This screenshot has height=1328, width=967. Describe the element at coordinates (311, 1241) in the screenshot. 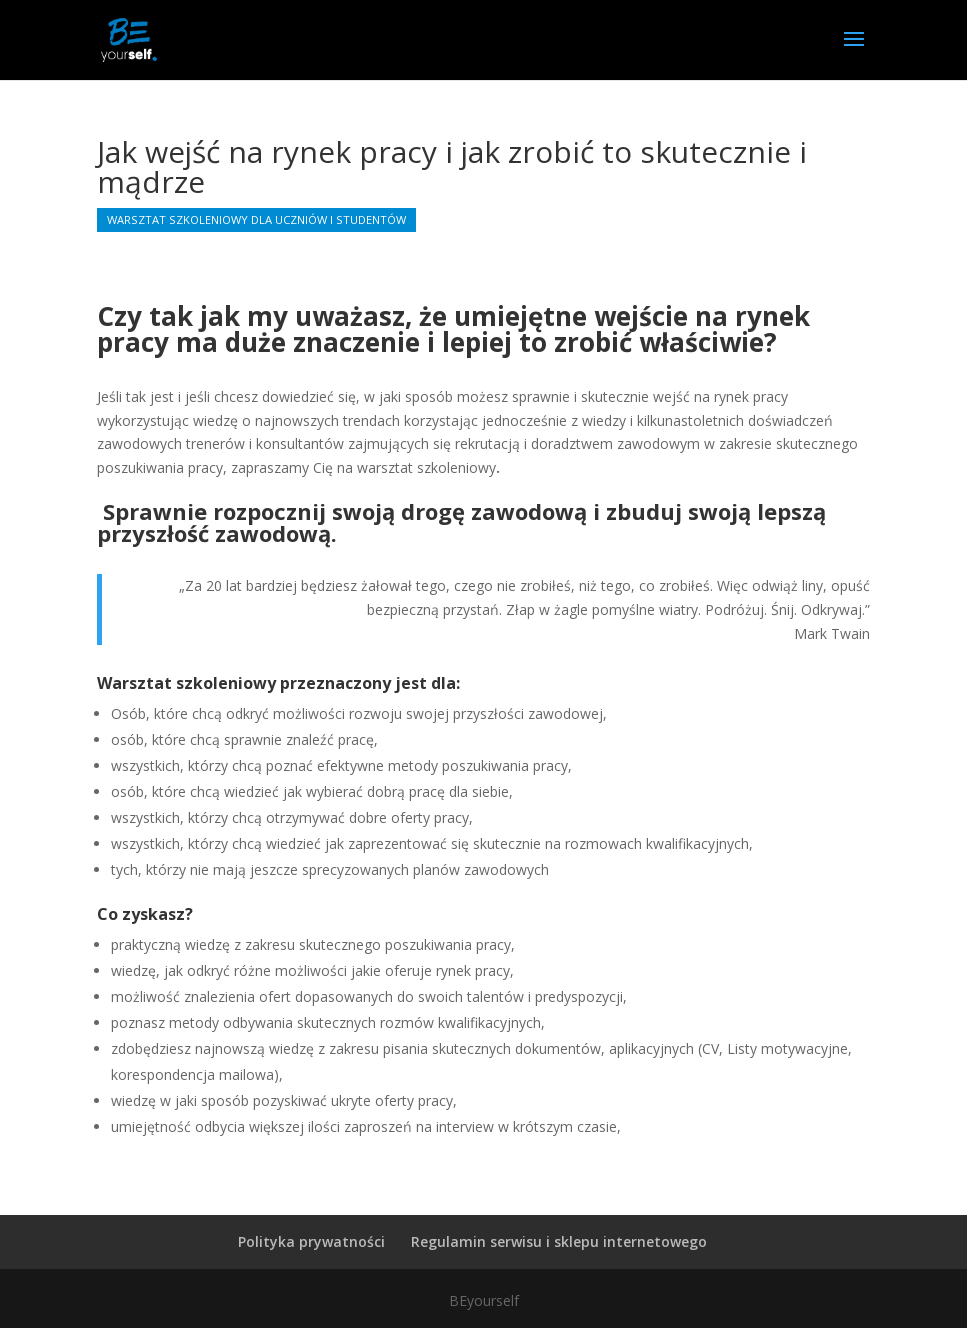

I see `Polityka prywatności` at that location.